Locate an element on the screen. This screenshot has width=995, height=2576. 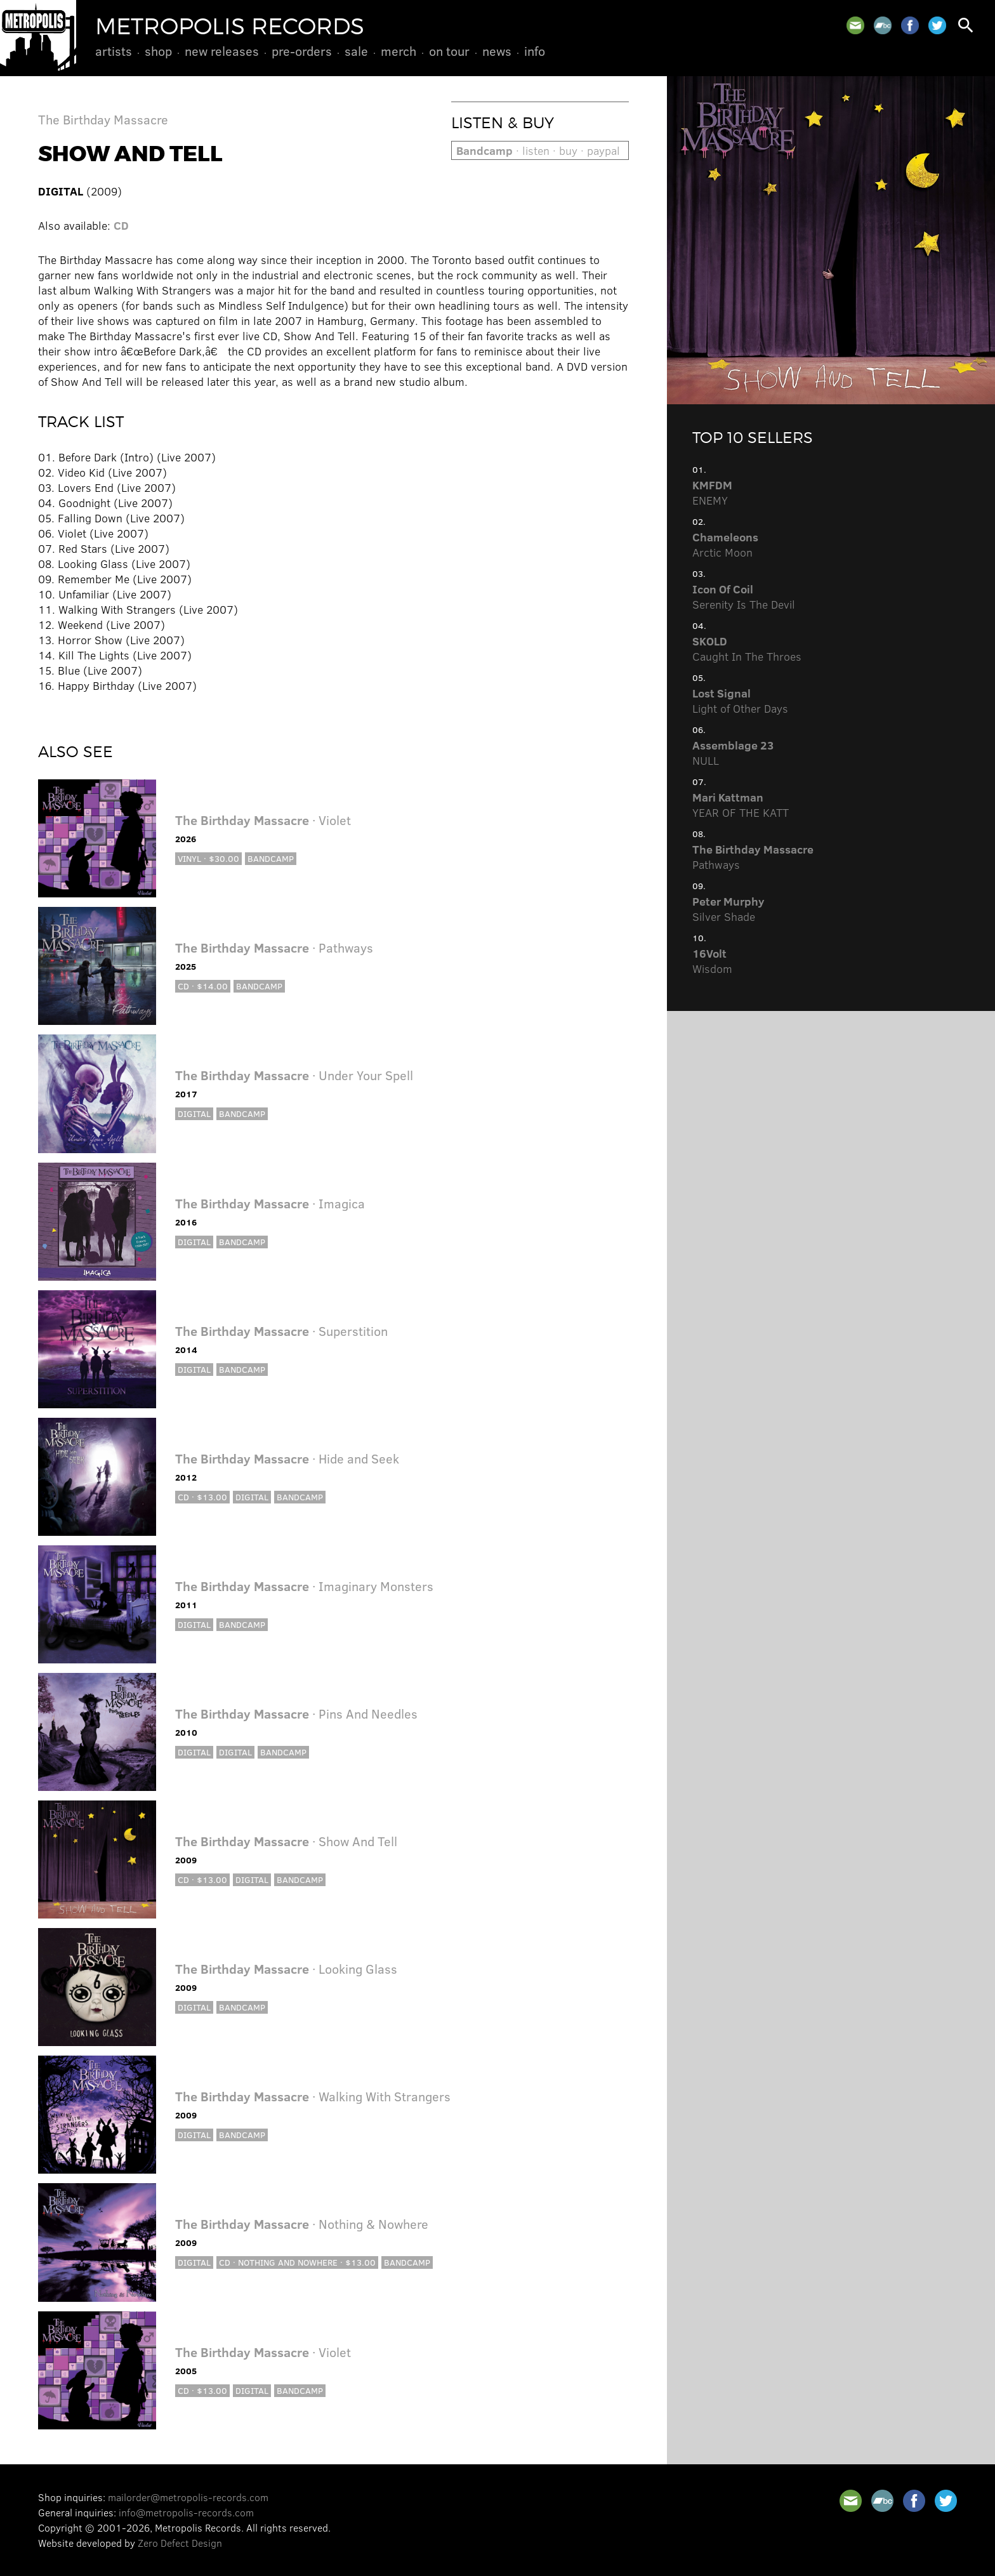
Arctic Moon is located at coordinates (725, 544).